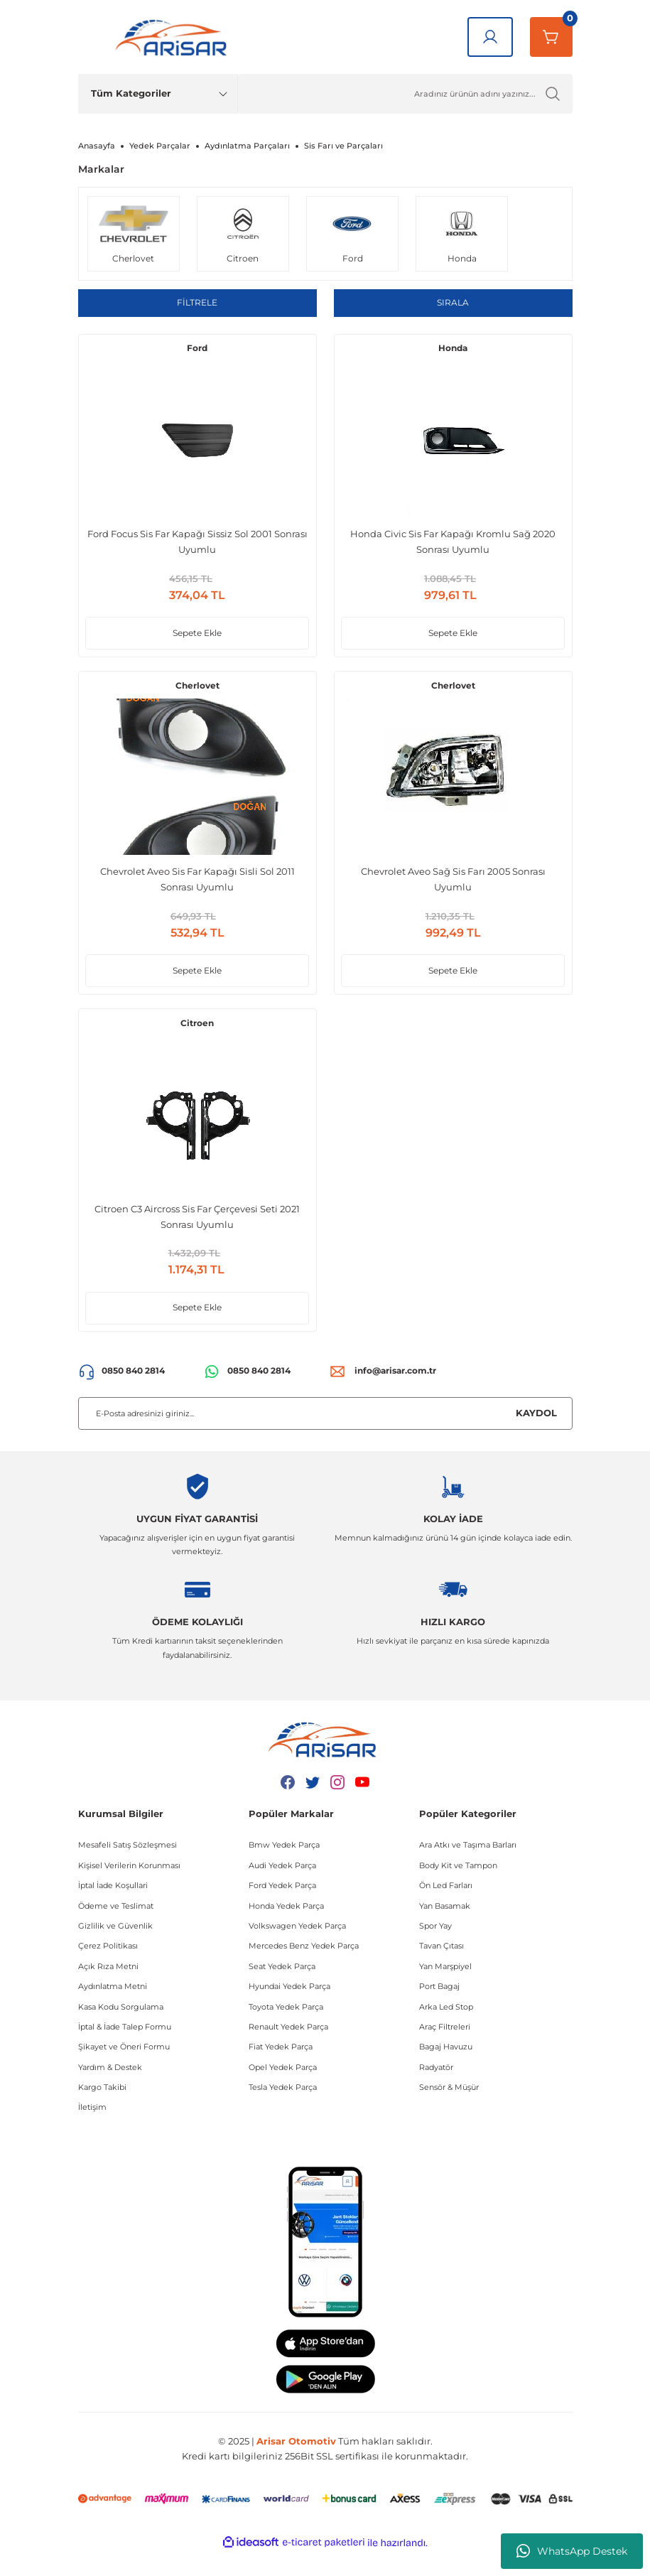 The image size is (650, 2576). Describe the element at coordinates (441, 1969) in the screenshot. I see `Tavan Çıtası` at that location.